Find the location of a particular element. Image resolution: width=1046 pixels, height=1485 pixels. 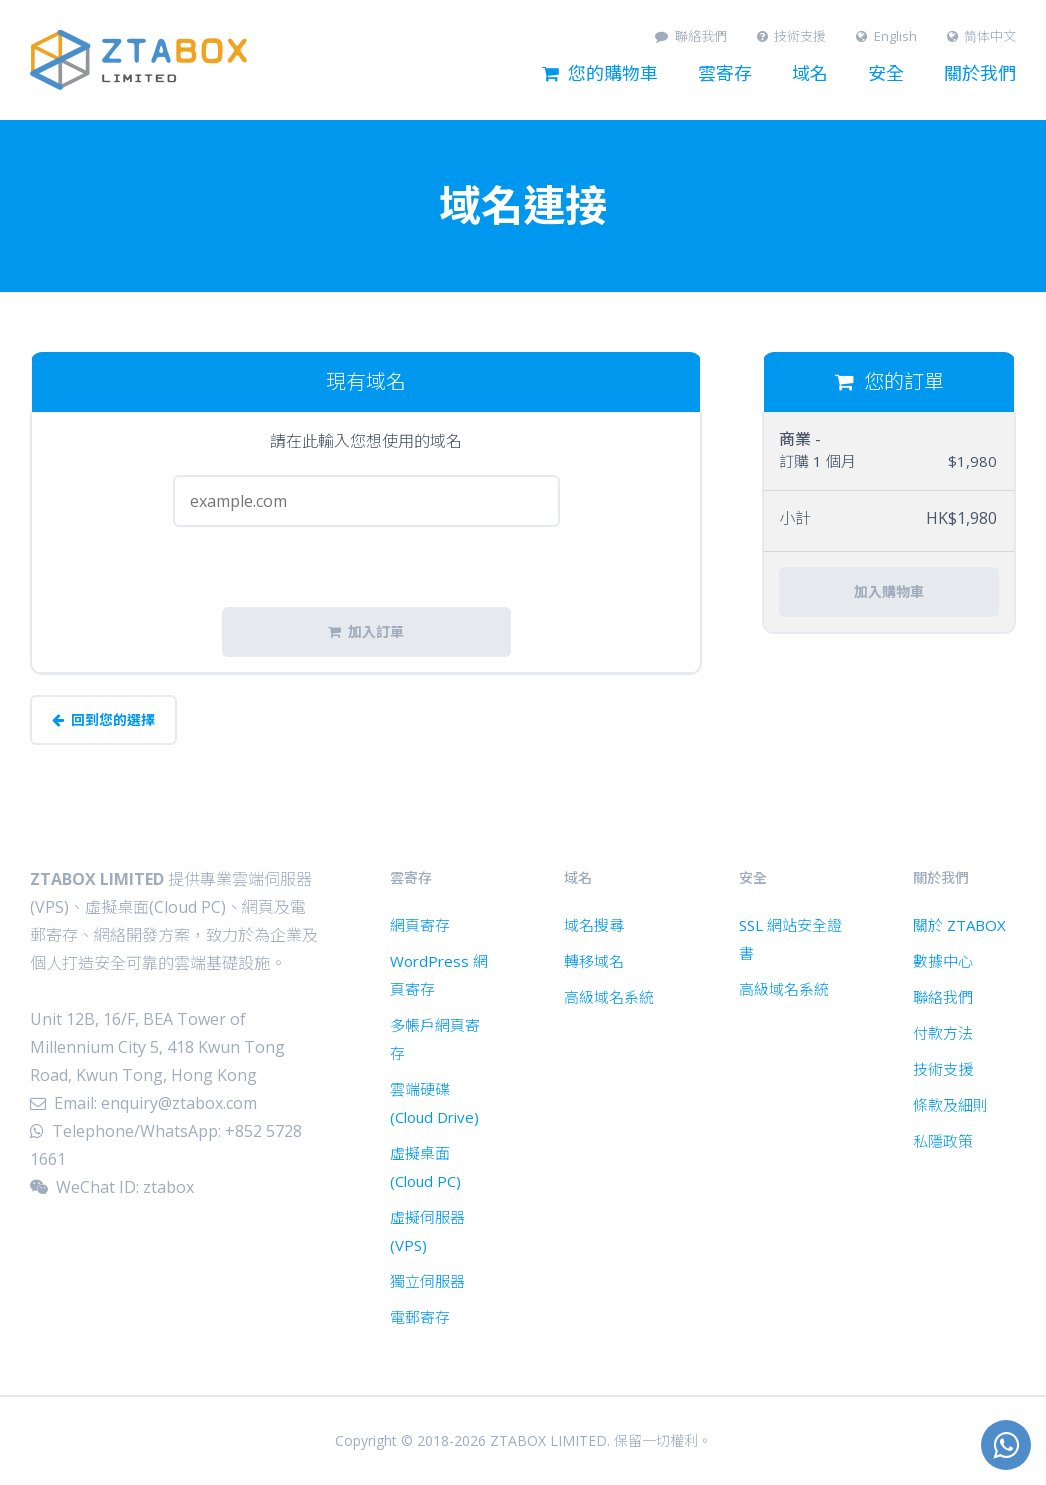

轉移域名 is located at coordinates (594, 961).